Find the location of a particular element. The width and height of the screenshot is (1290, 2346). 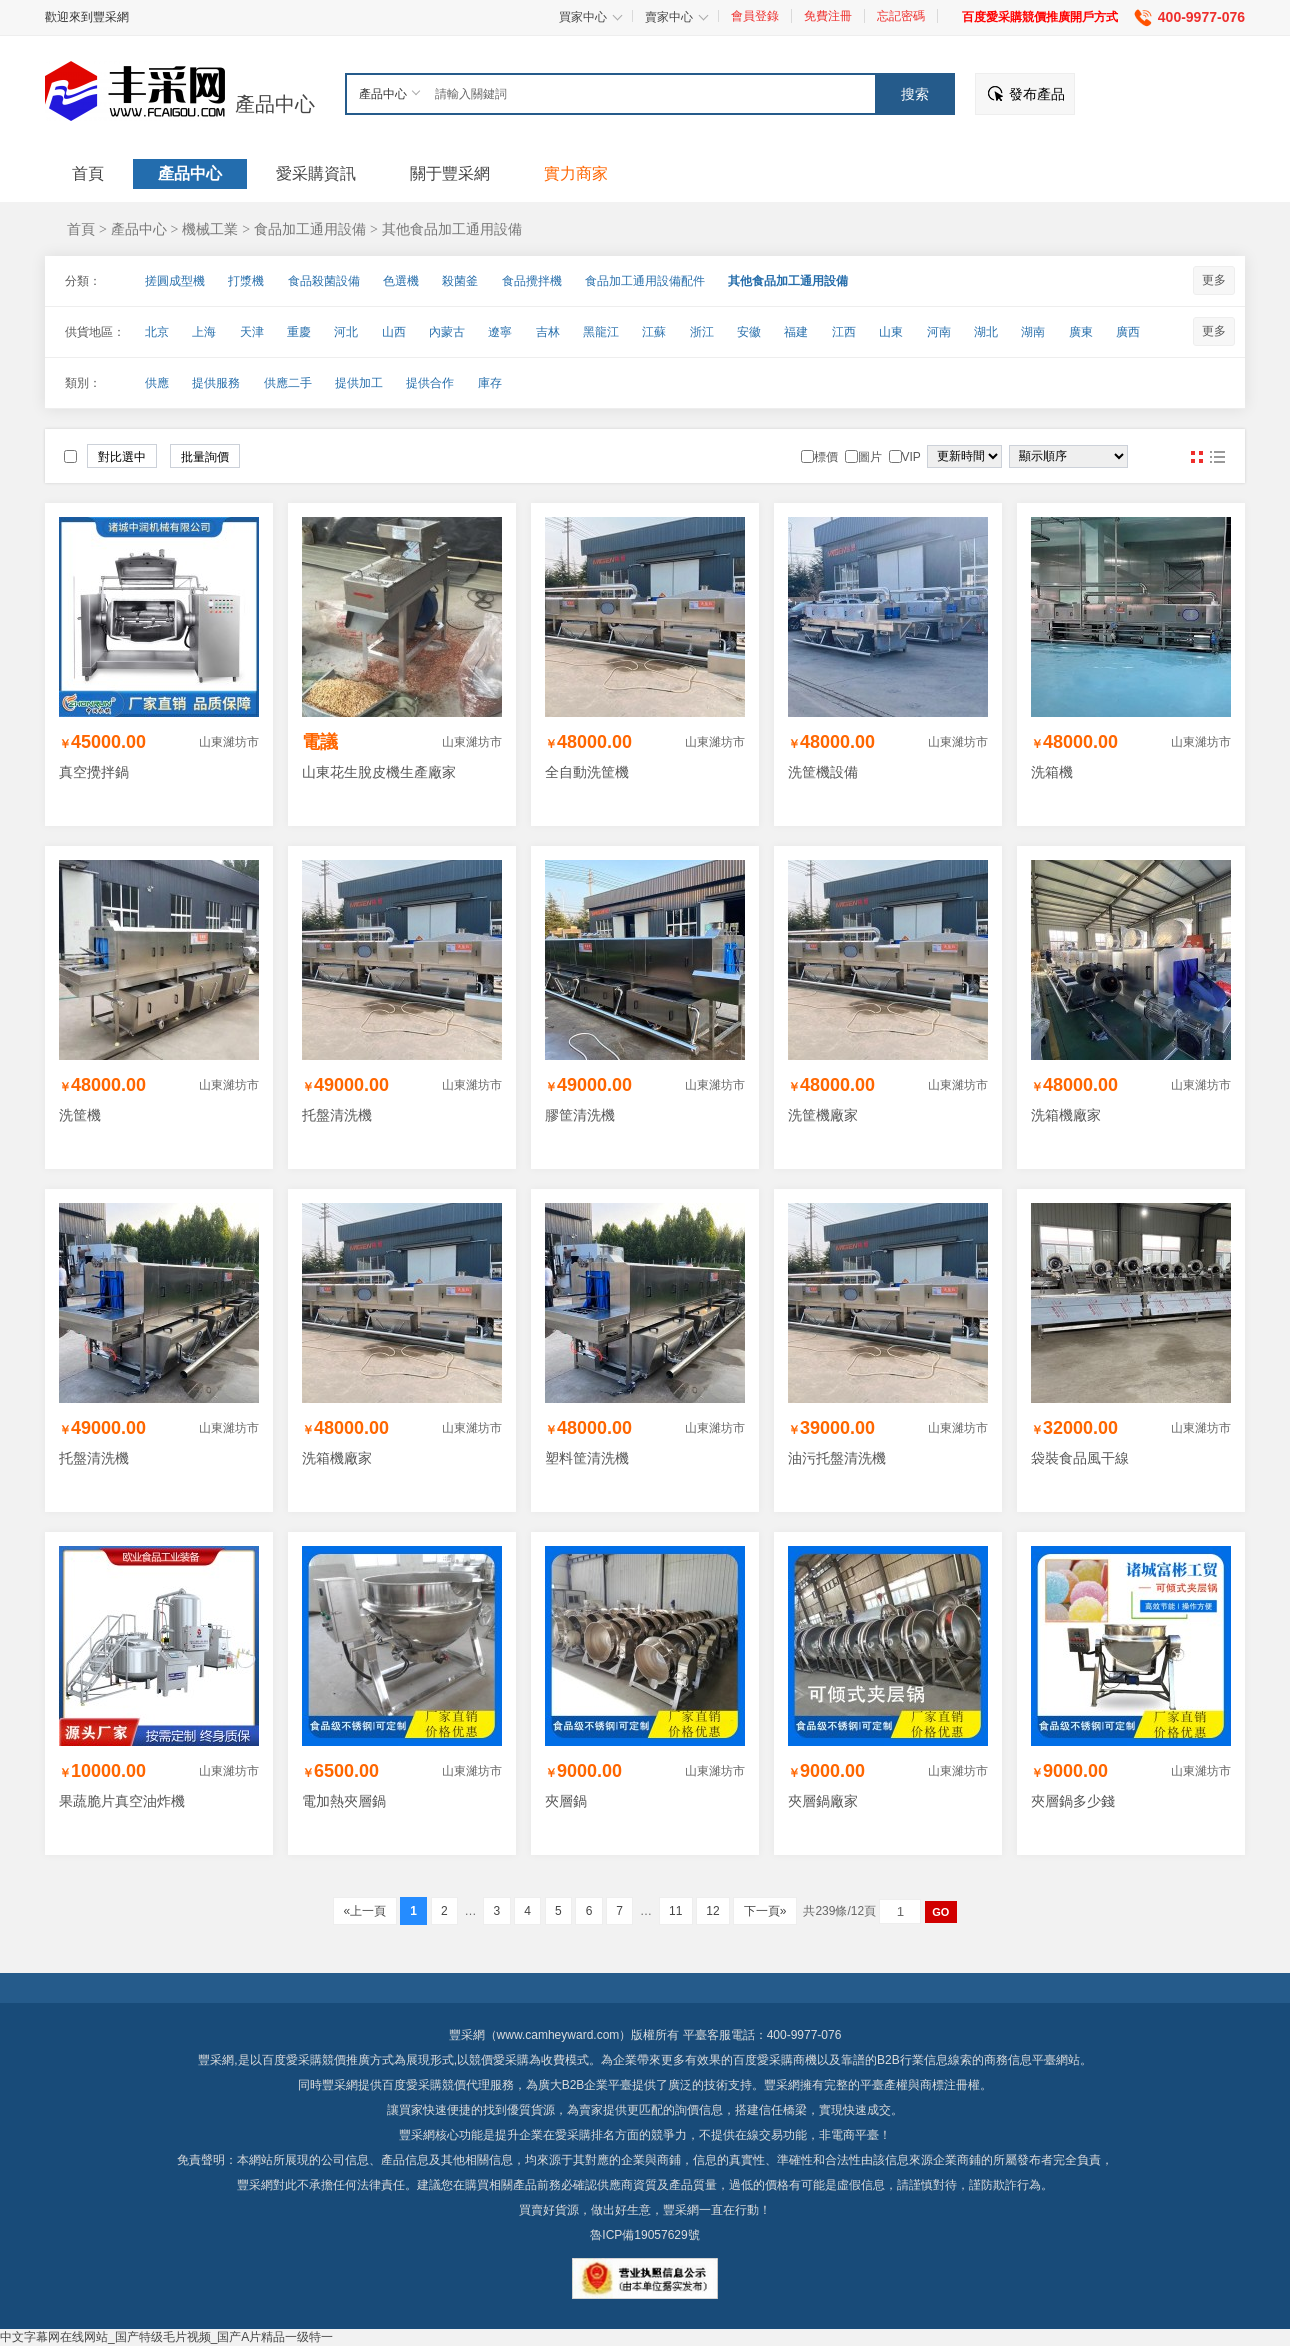

機械工業 is located at coordinates (210, 229).